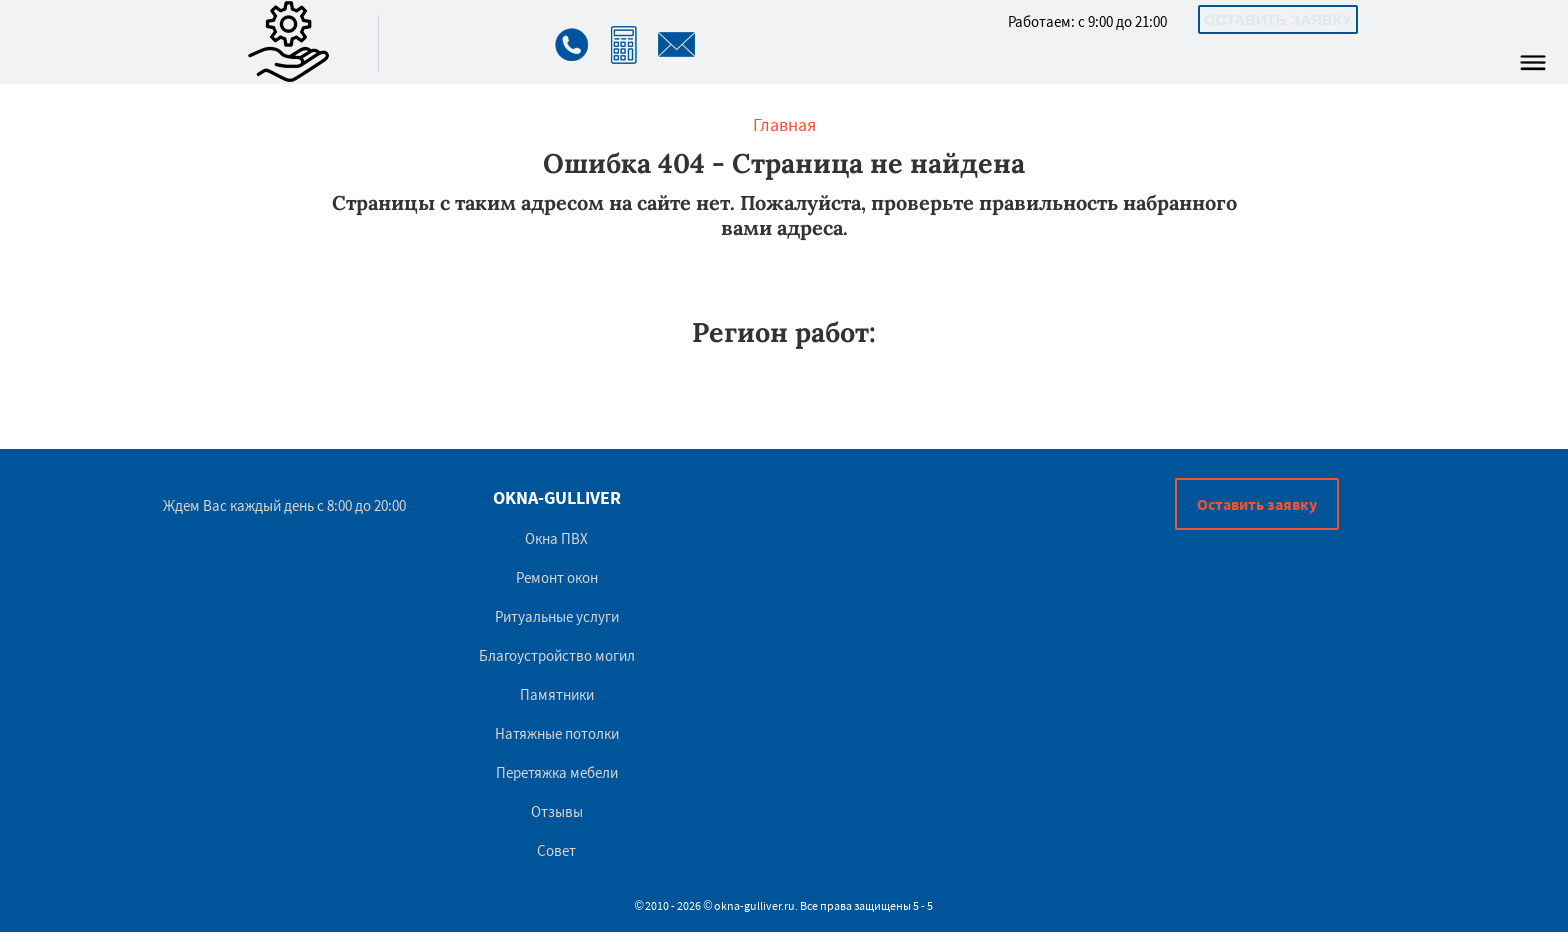 Image resolution: width=1568 pixels, height=932 pixels. What do you see at coordinates (557, 733) in the screenshot?
I see `Натяжные потолки` at bounding box center [557, 733].